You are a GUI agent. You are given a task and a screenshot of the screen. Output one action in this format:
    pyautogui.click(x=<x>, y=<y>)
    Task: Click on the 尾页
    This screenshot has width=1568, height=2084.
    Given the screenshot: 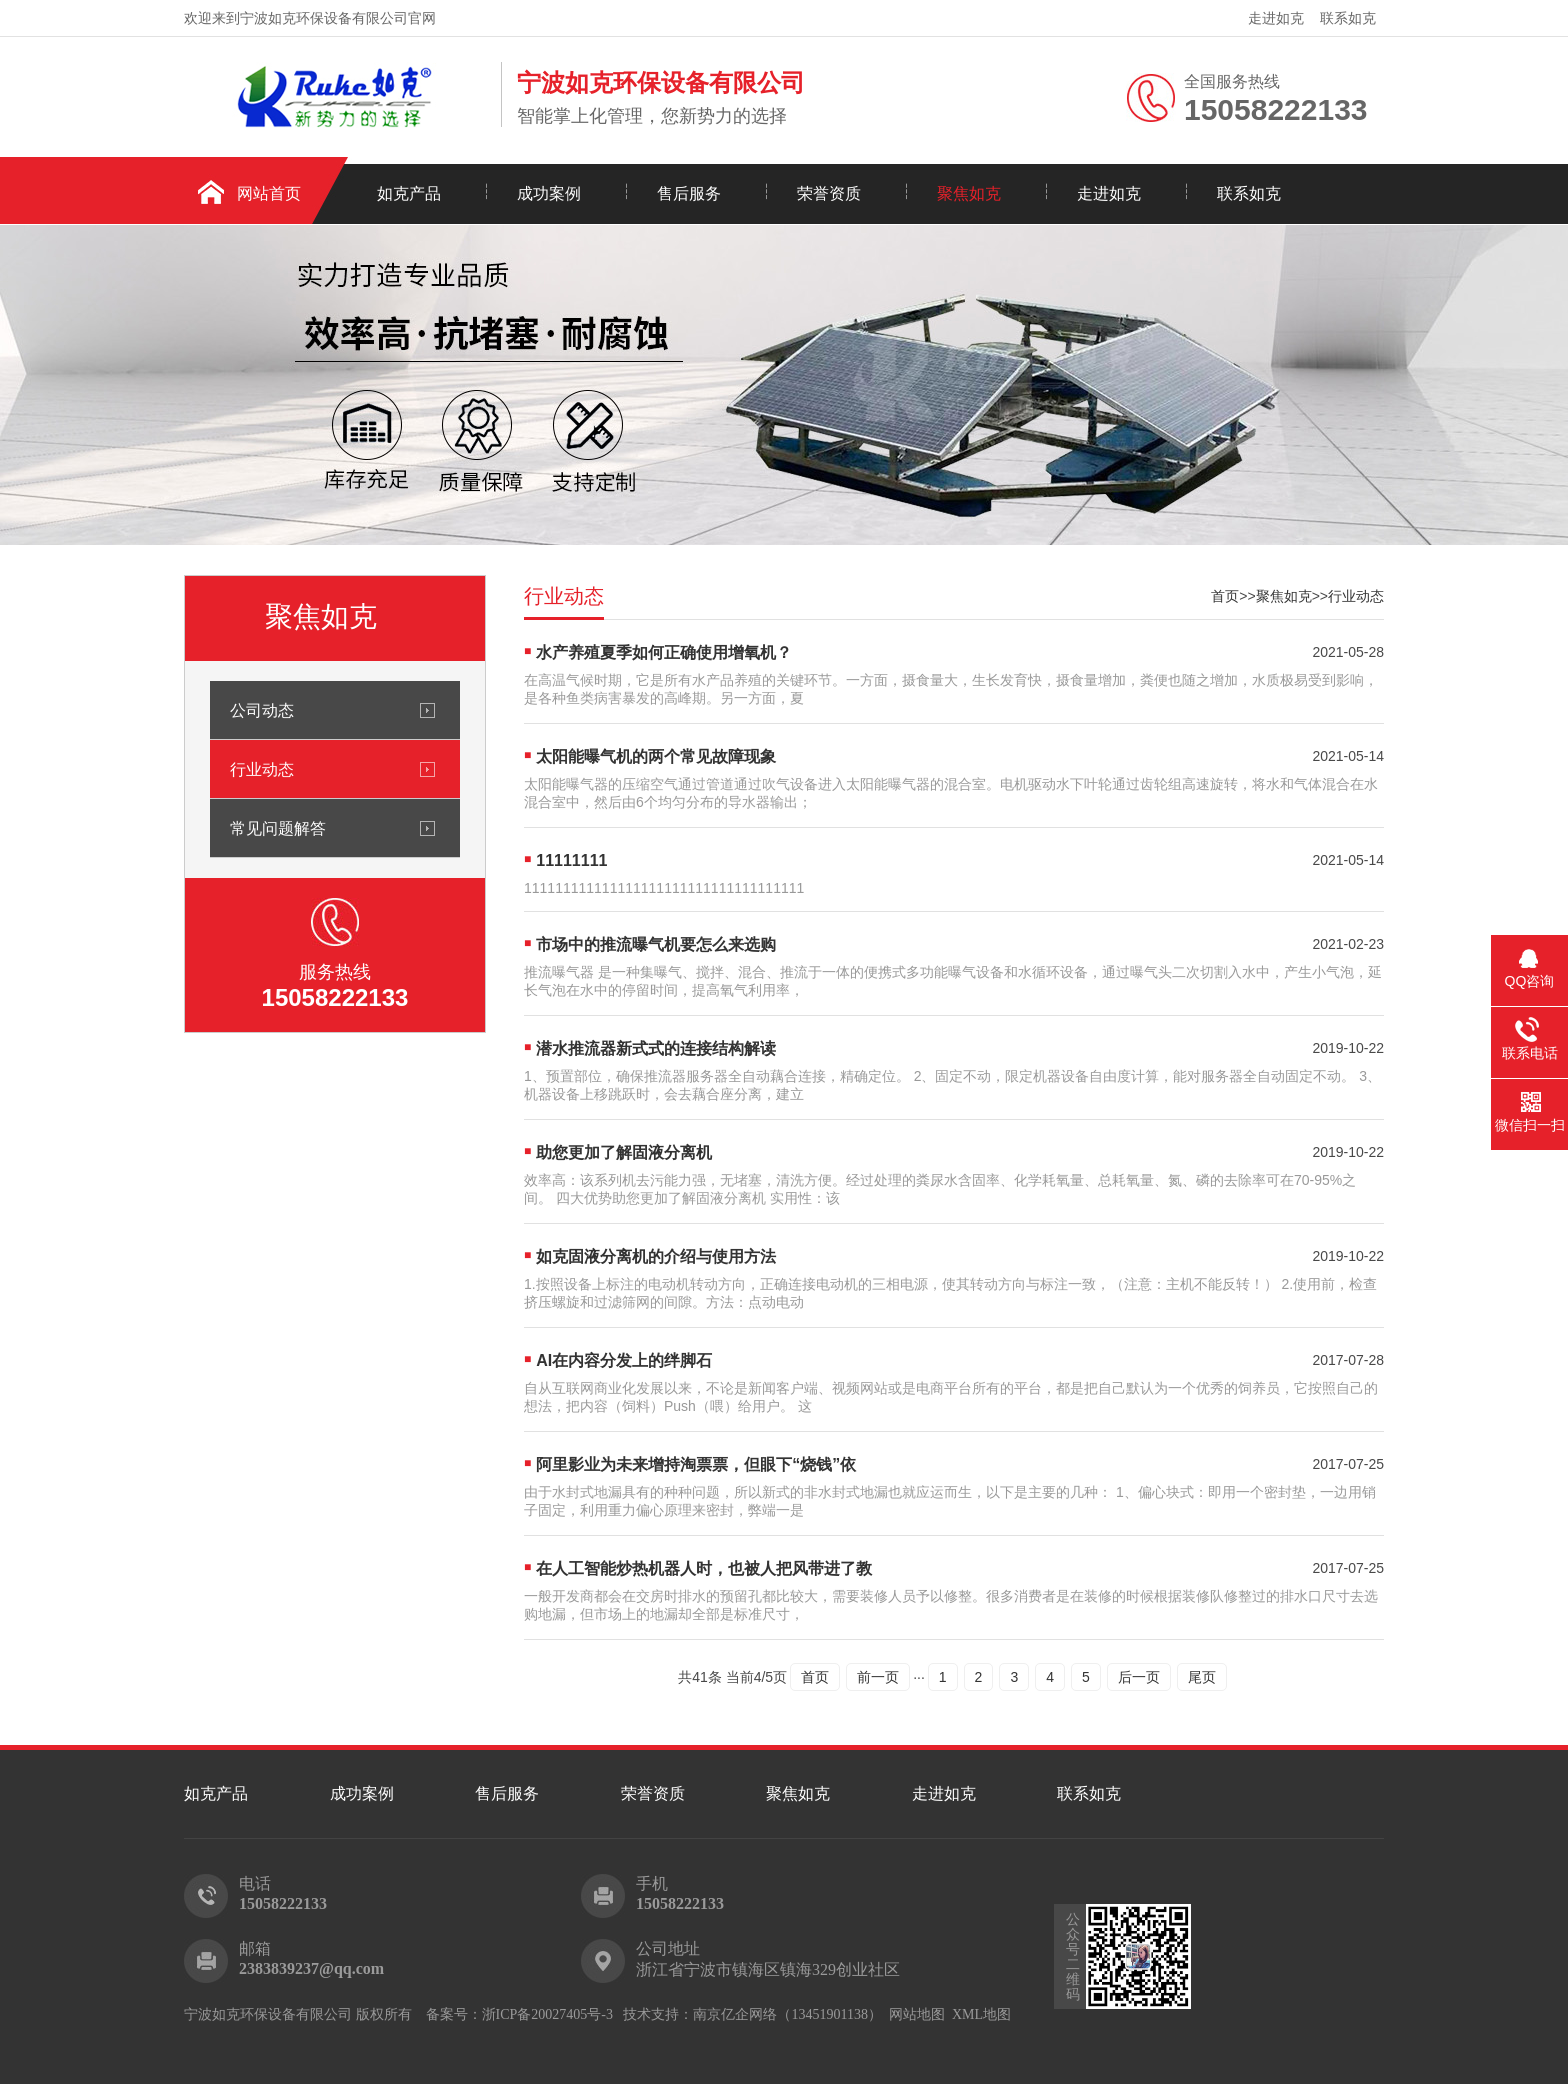 What is the action you would take?
    pyautogui.click(x=1202, y=1677)
    